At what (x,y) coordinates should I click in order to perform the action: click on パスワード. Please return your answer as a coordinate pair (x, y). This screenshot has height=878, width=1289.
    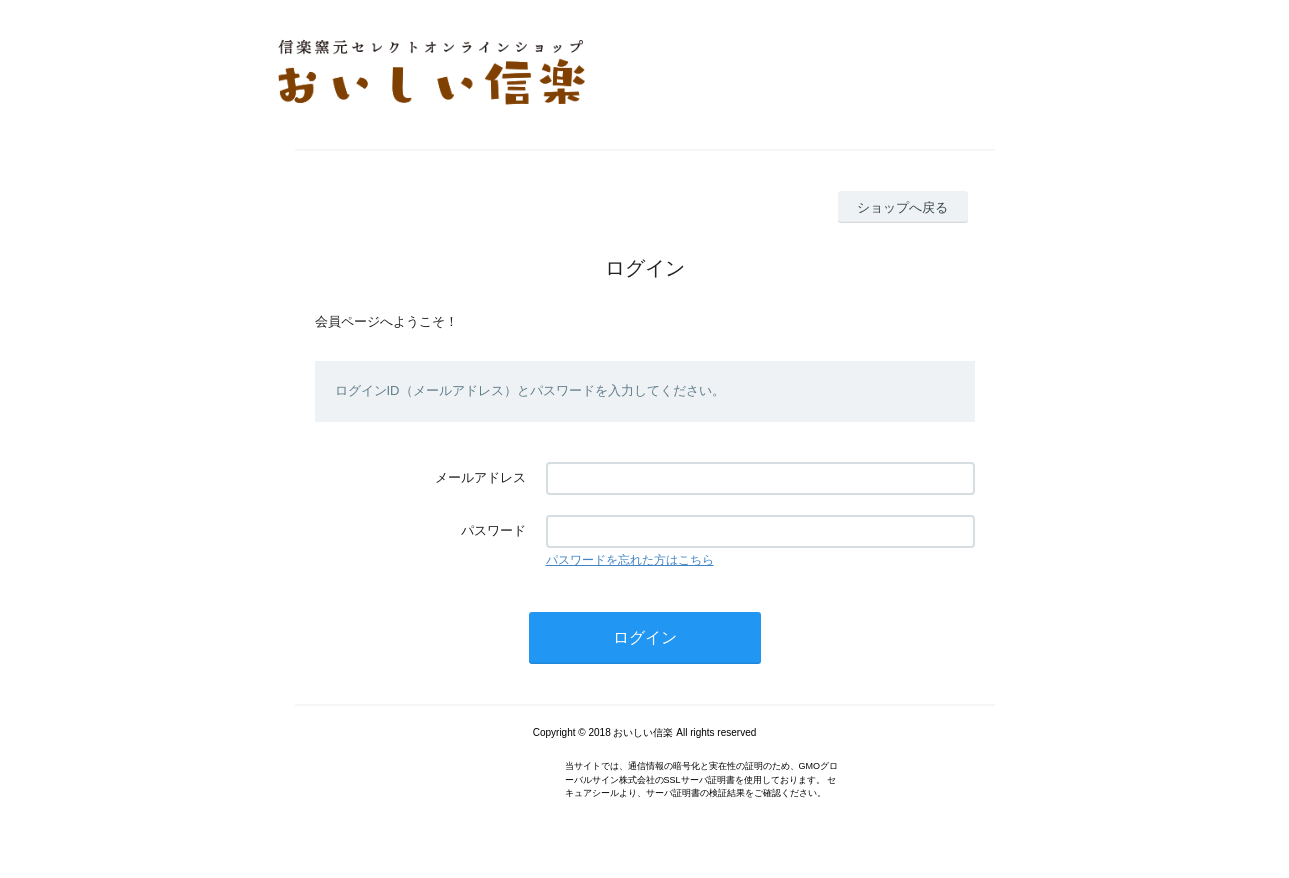
    Looking at the image, I should click on (493, 530).